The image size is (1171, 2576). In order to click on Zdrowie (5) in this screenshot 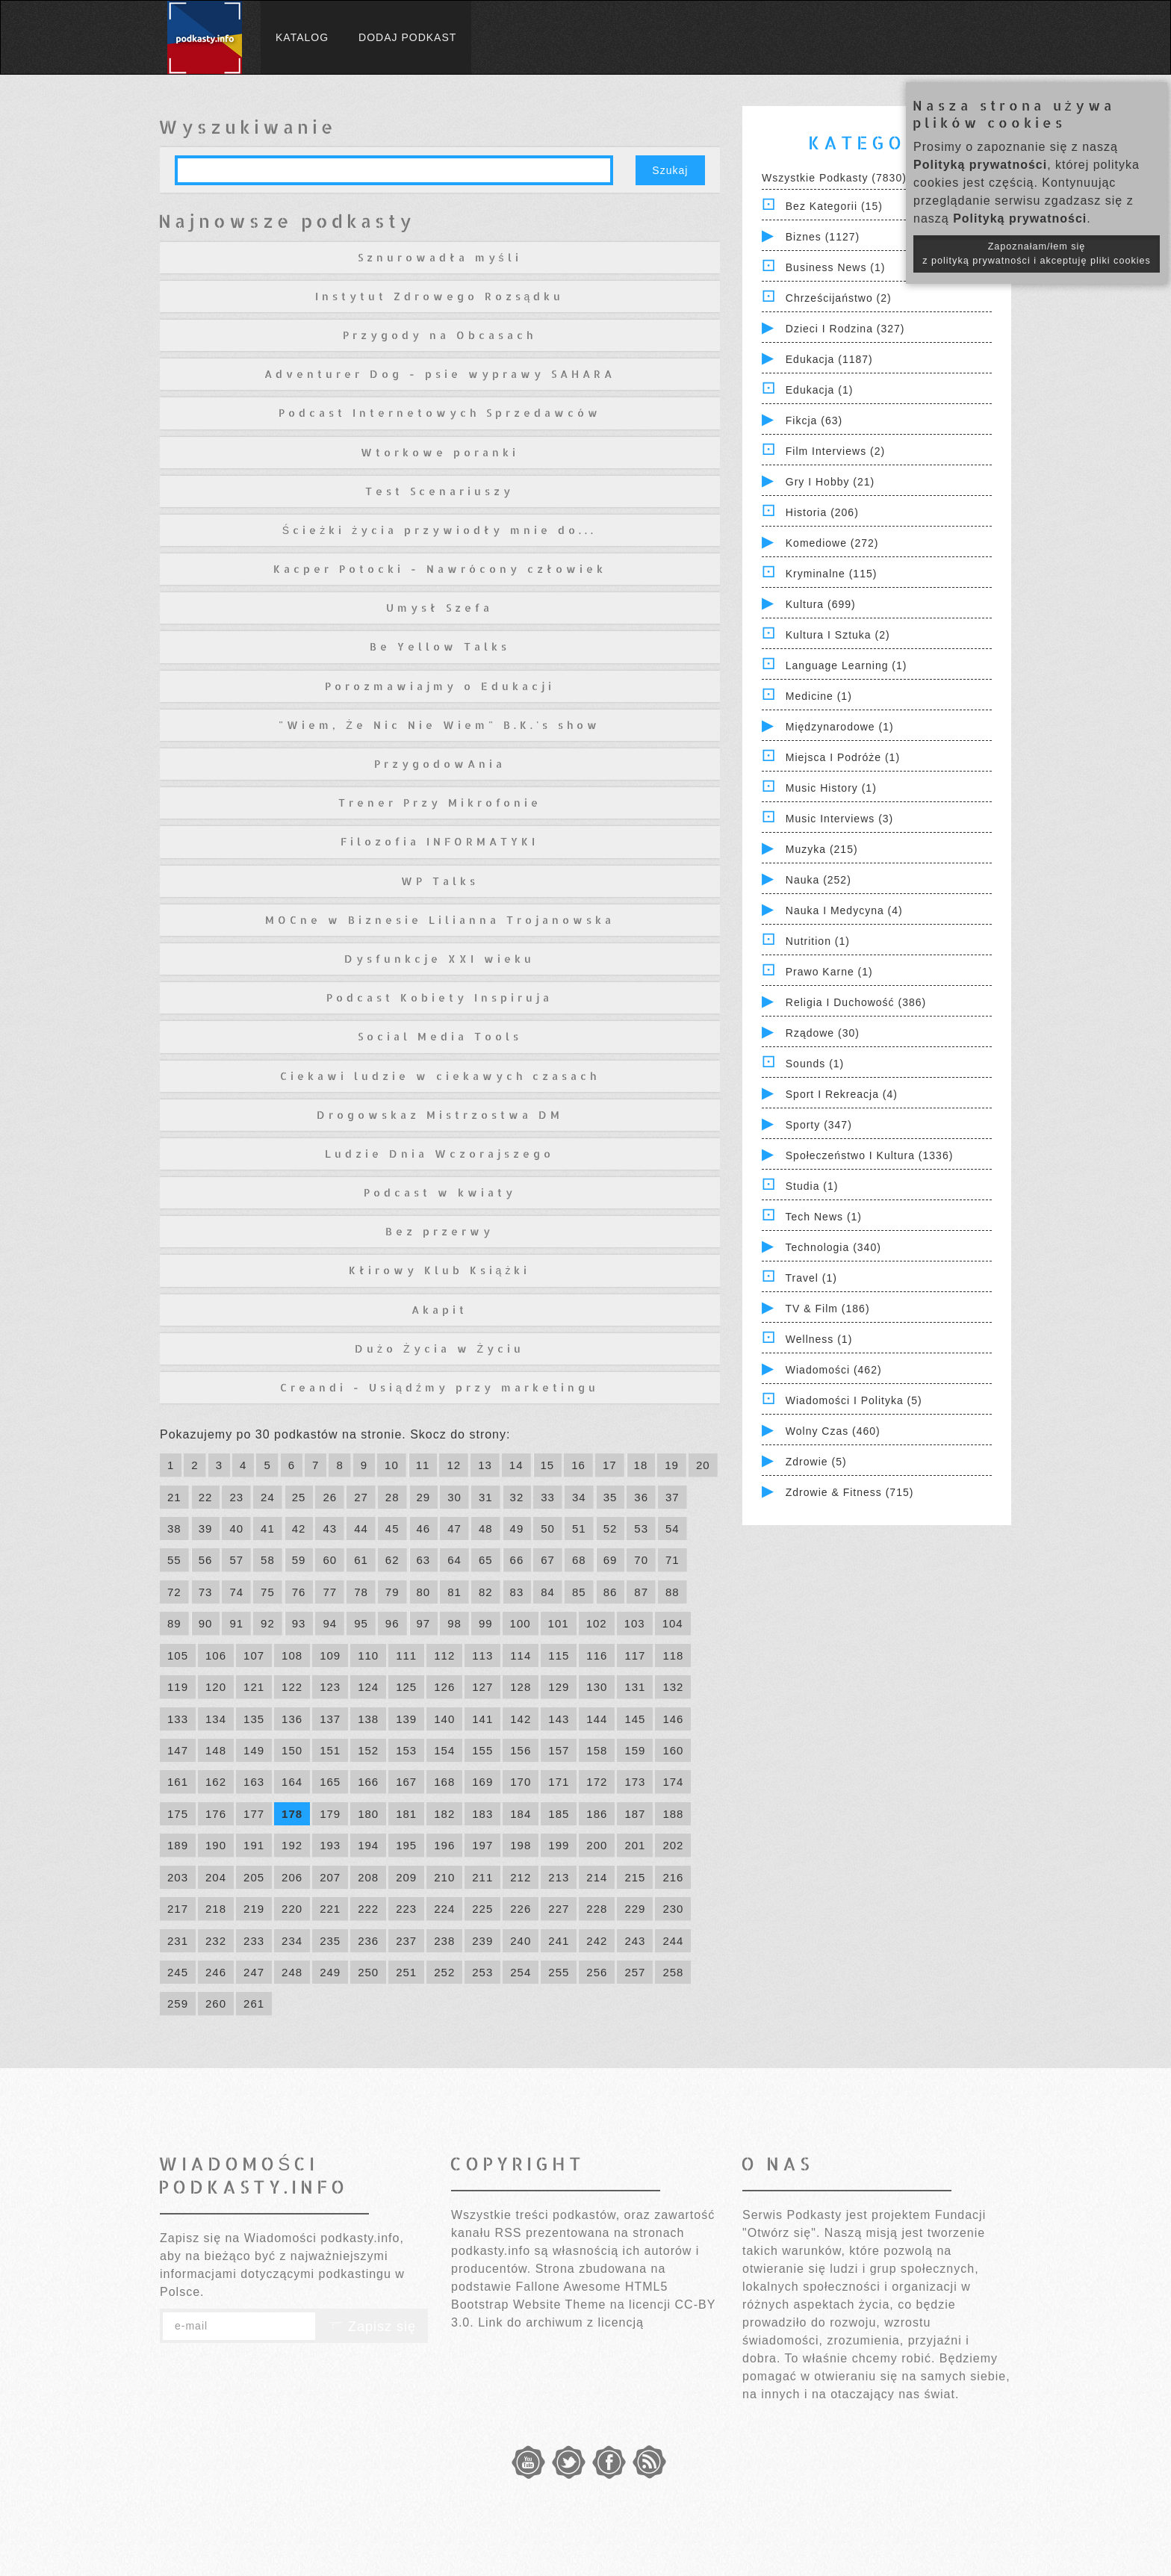, I will do `click(816, 1462)`.